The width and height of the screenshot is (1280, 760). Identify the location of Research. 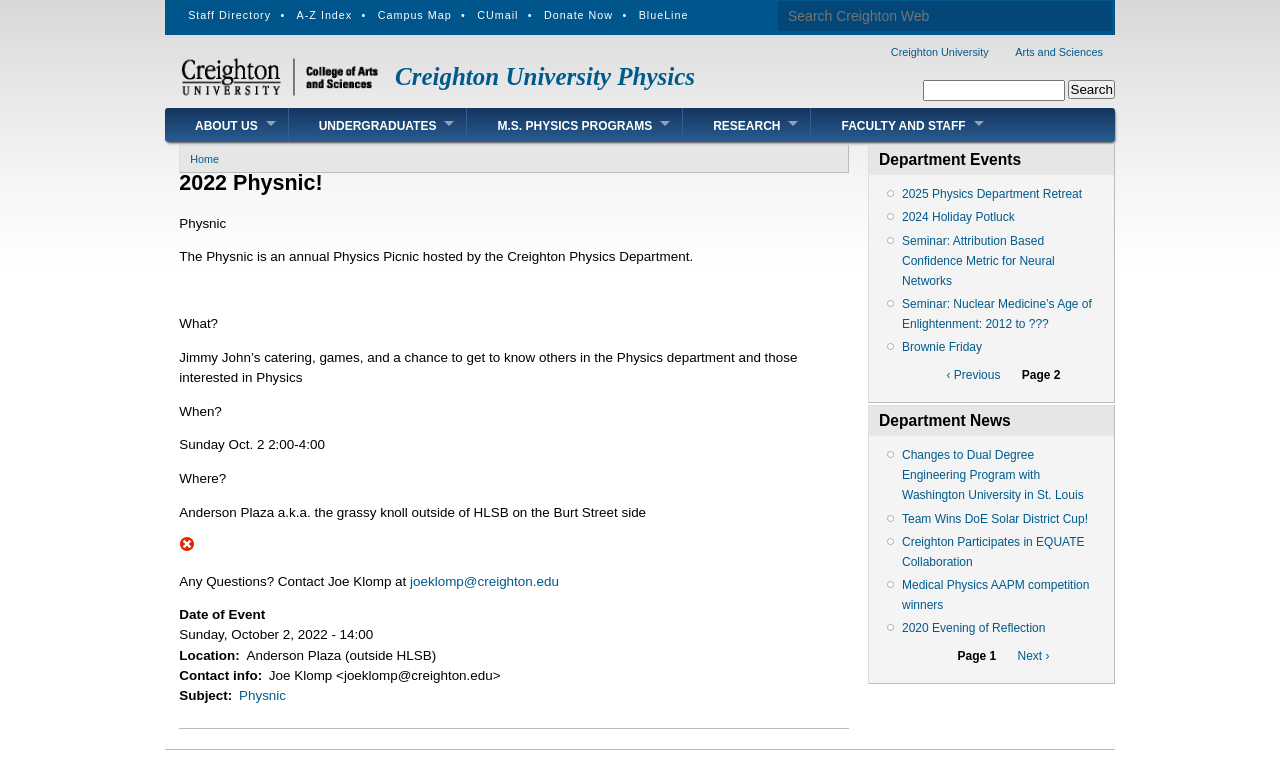
(746, 126).